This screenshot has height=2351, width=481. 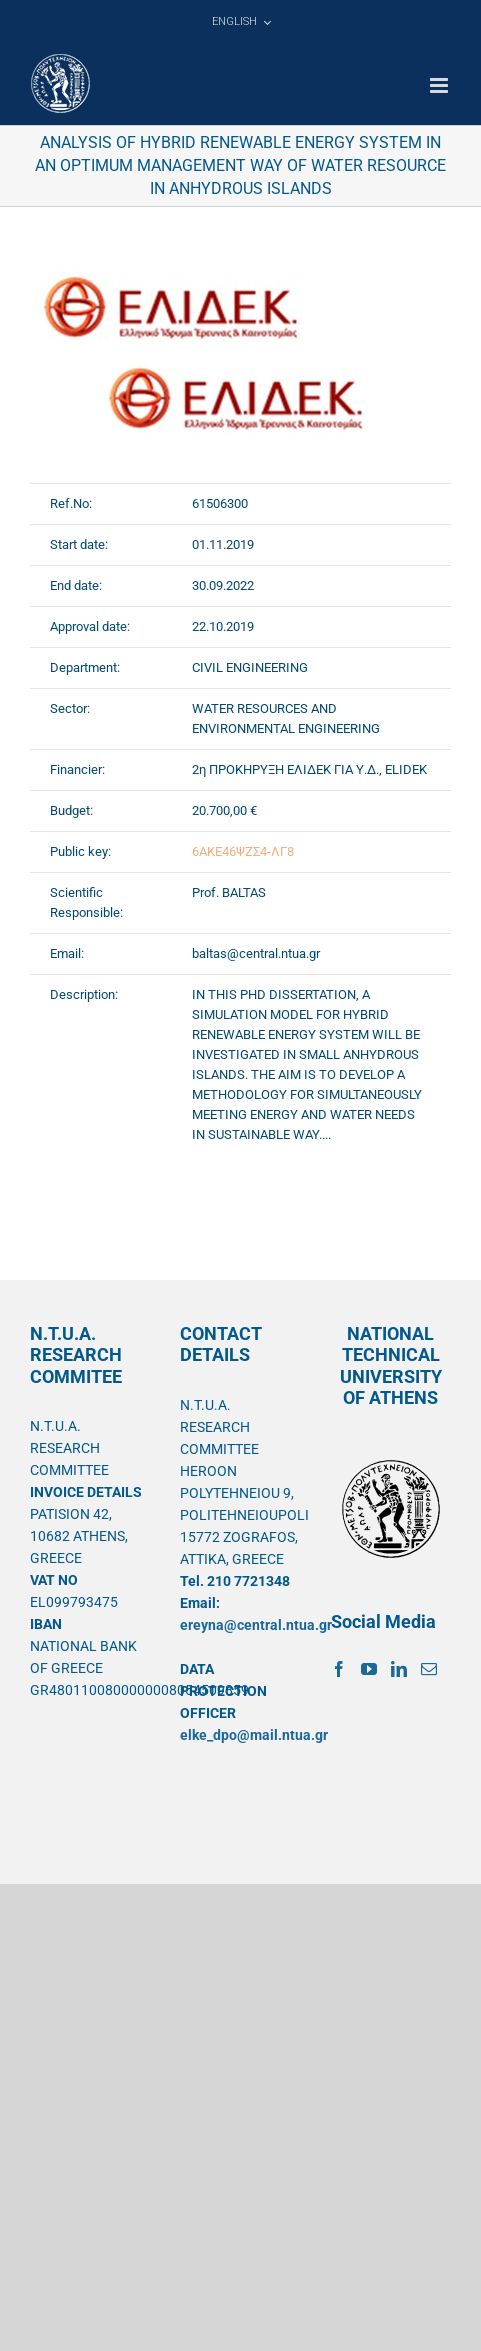 I want to click on [menuitem], so click(x=241, y=22).